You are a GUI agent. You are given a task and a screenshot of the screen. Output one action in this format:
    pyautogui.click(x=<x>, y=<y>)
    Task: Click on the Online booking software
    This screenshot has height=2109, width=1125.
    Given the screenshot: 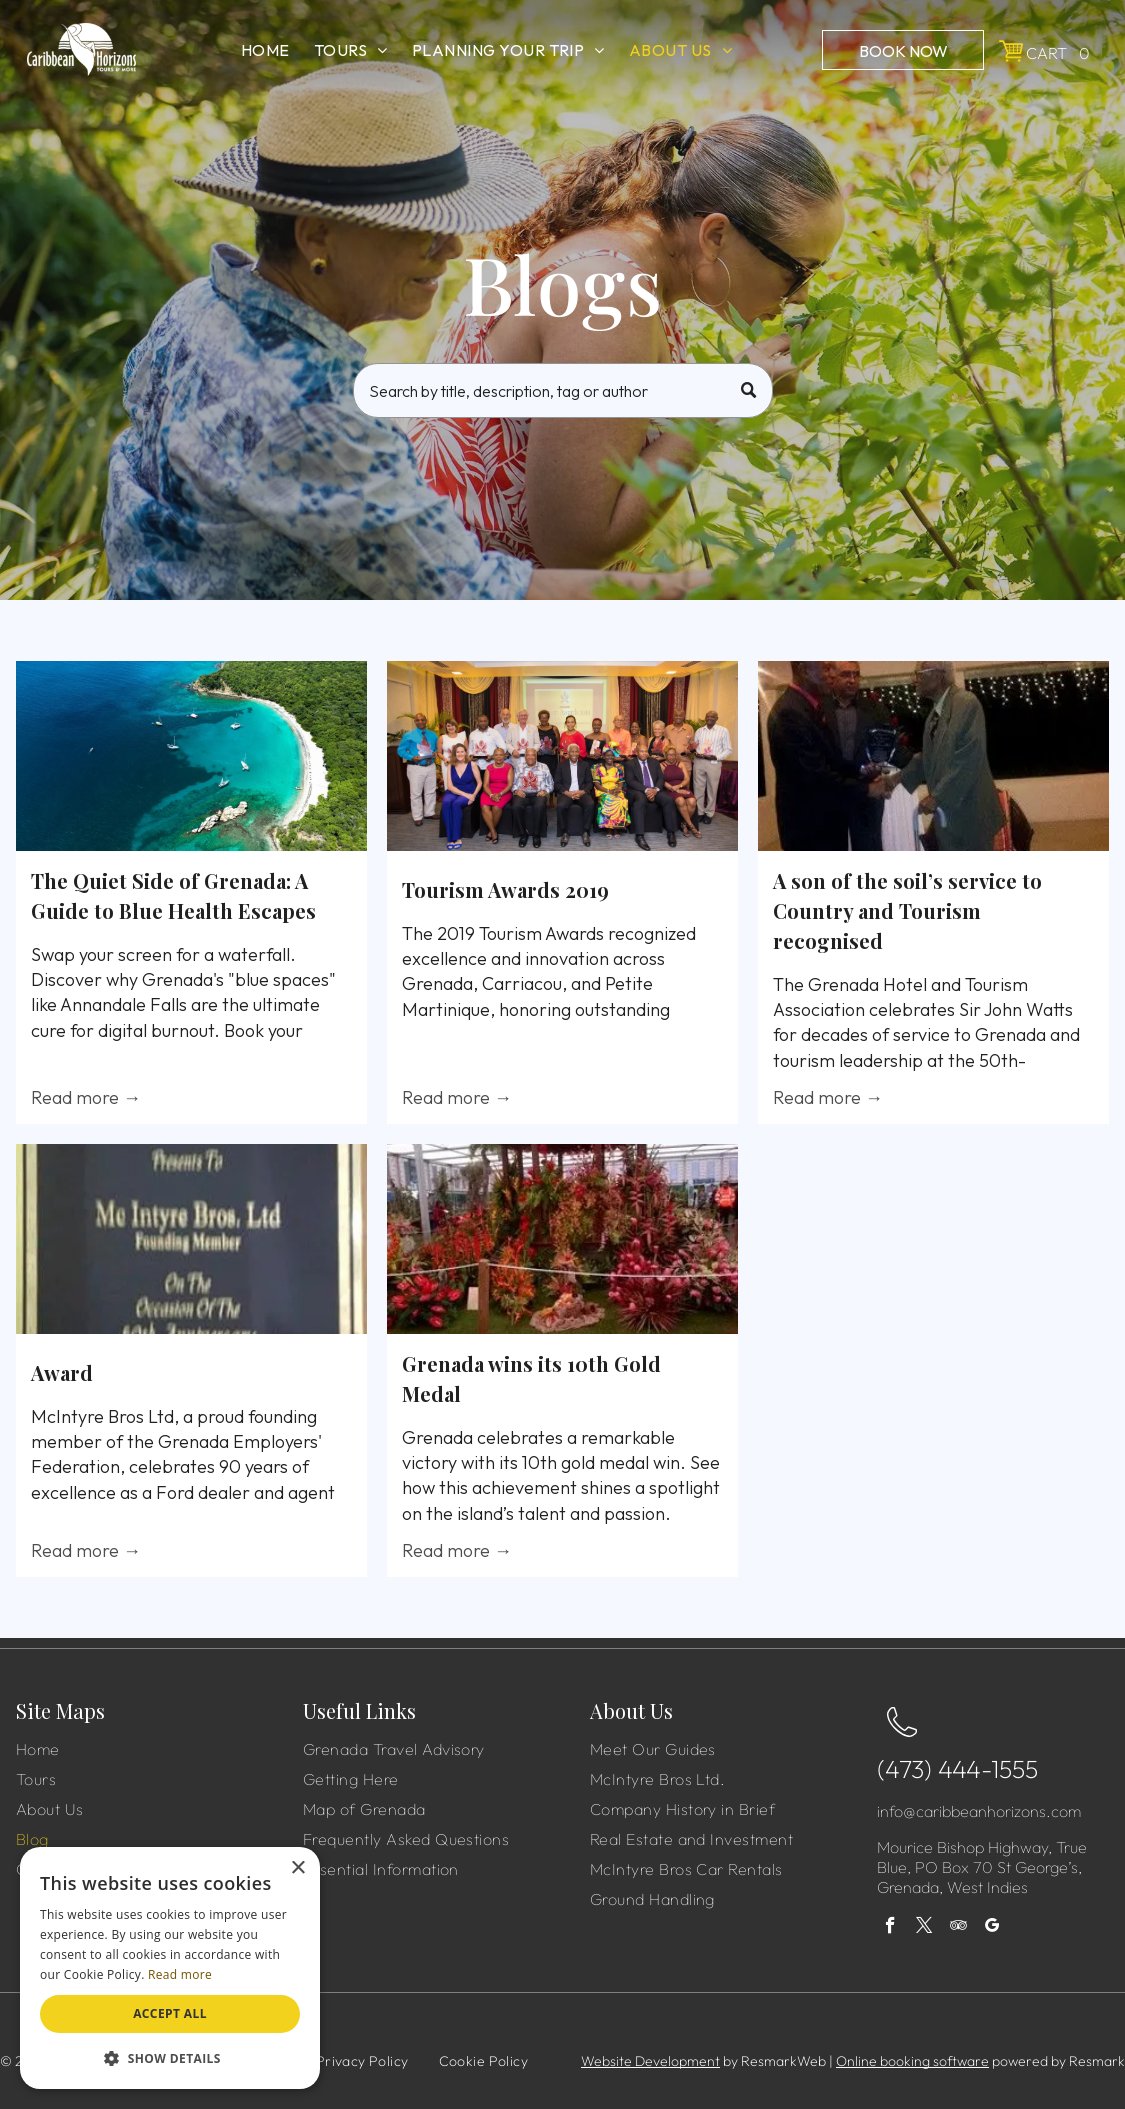 What is the action you would take?
    pyautogui.click(x=912, y=2061)
    